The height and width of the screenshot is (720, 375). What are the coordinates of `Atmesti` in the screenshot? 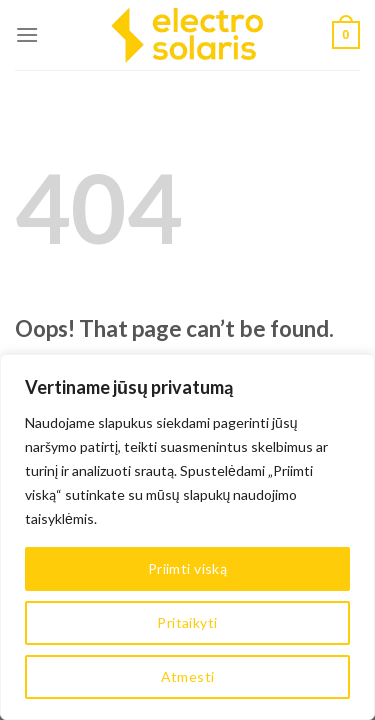 It's located at (188, 676).